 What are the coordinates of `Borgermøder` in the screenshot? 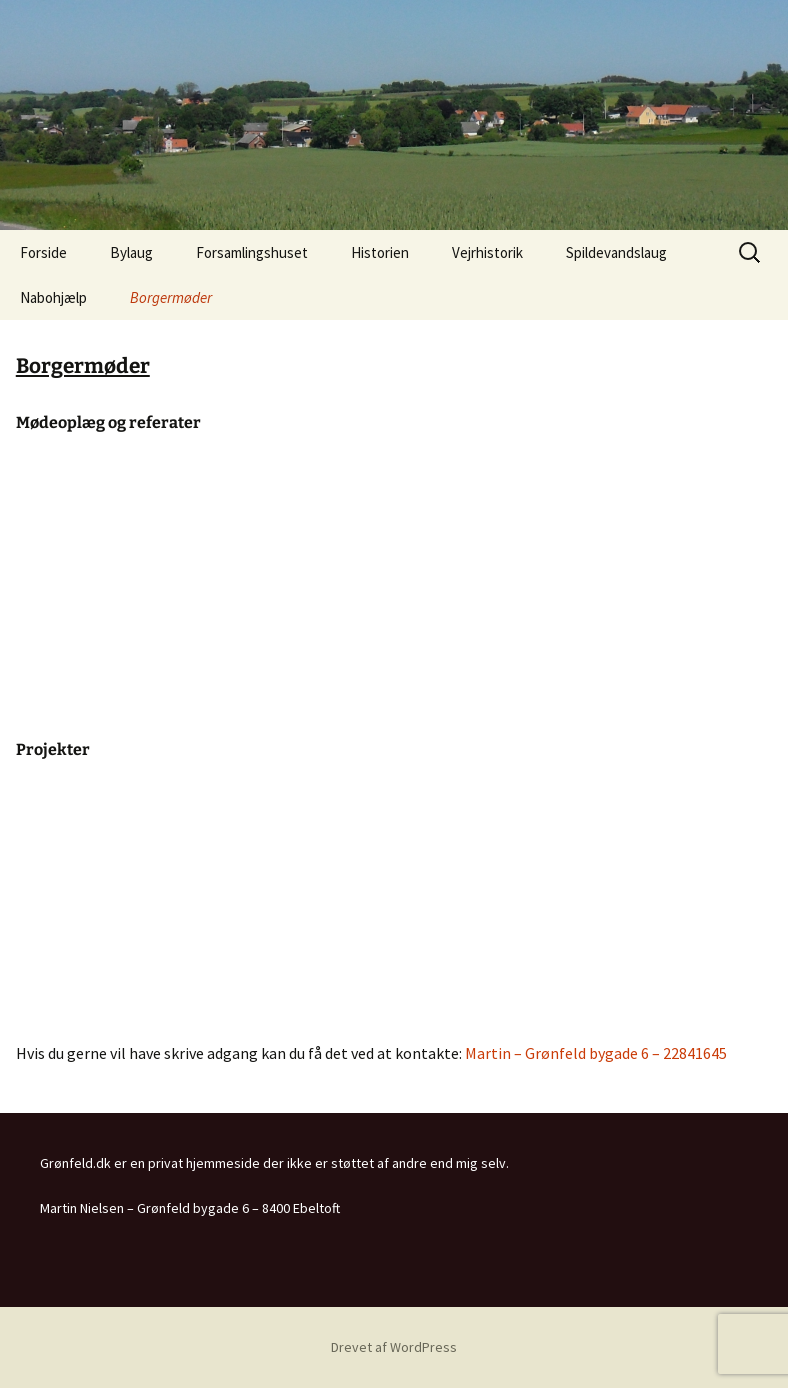 It's located at (171, 297).